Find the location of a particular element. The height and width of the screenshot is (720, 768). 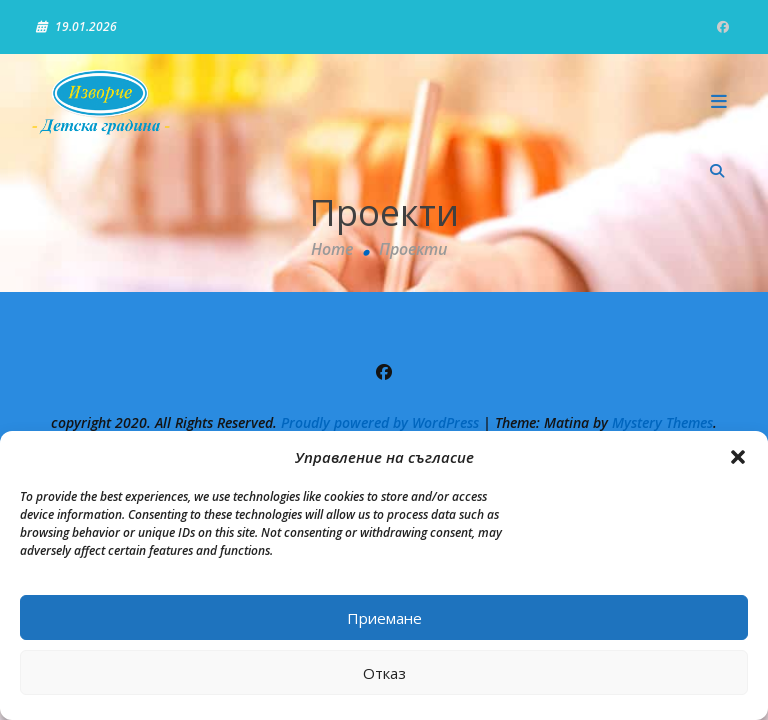

Приемане is located at coordinates (384, 618).